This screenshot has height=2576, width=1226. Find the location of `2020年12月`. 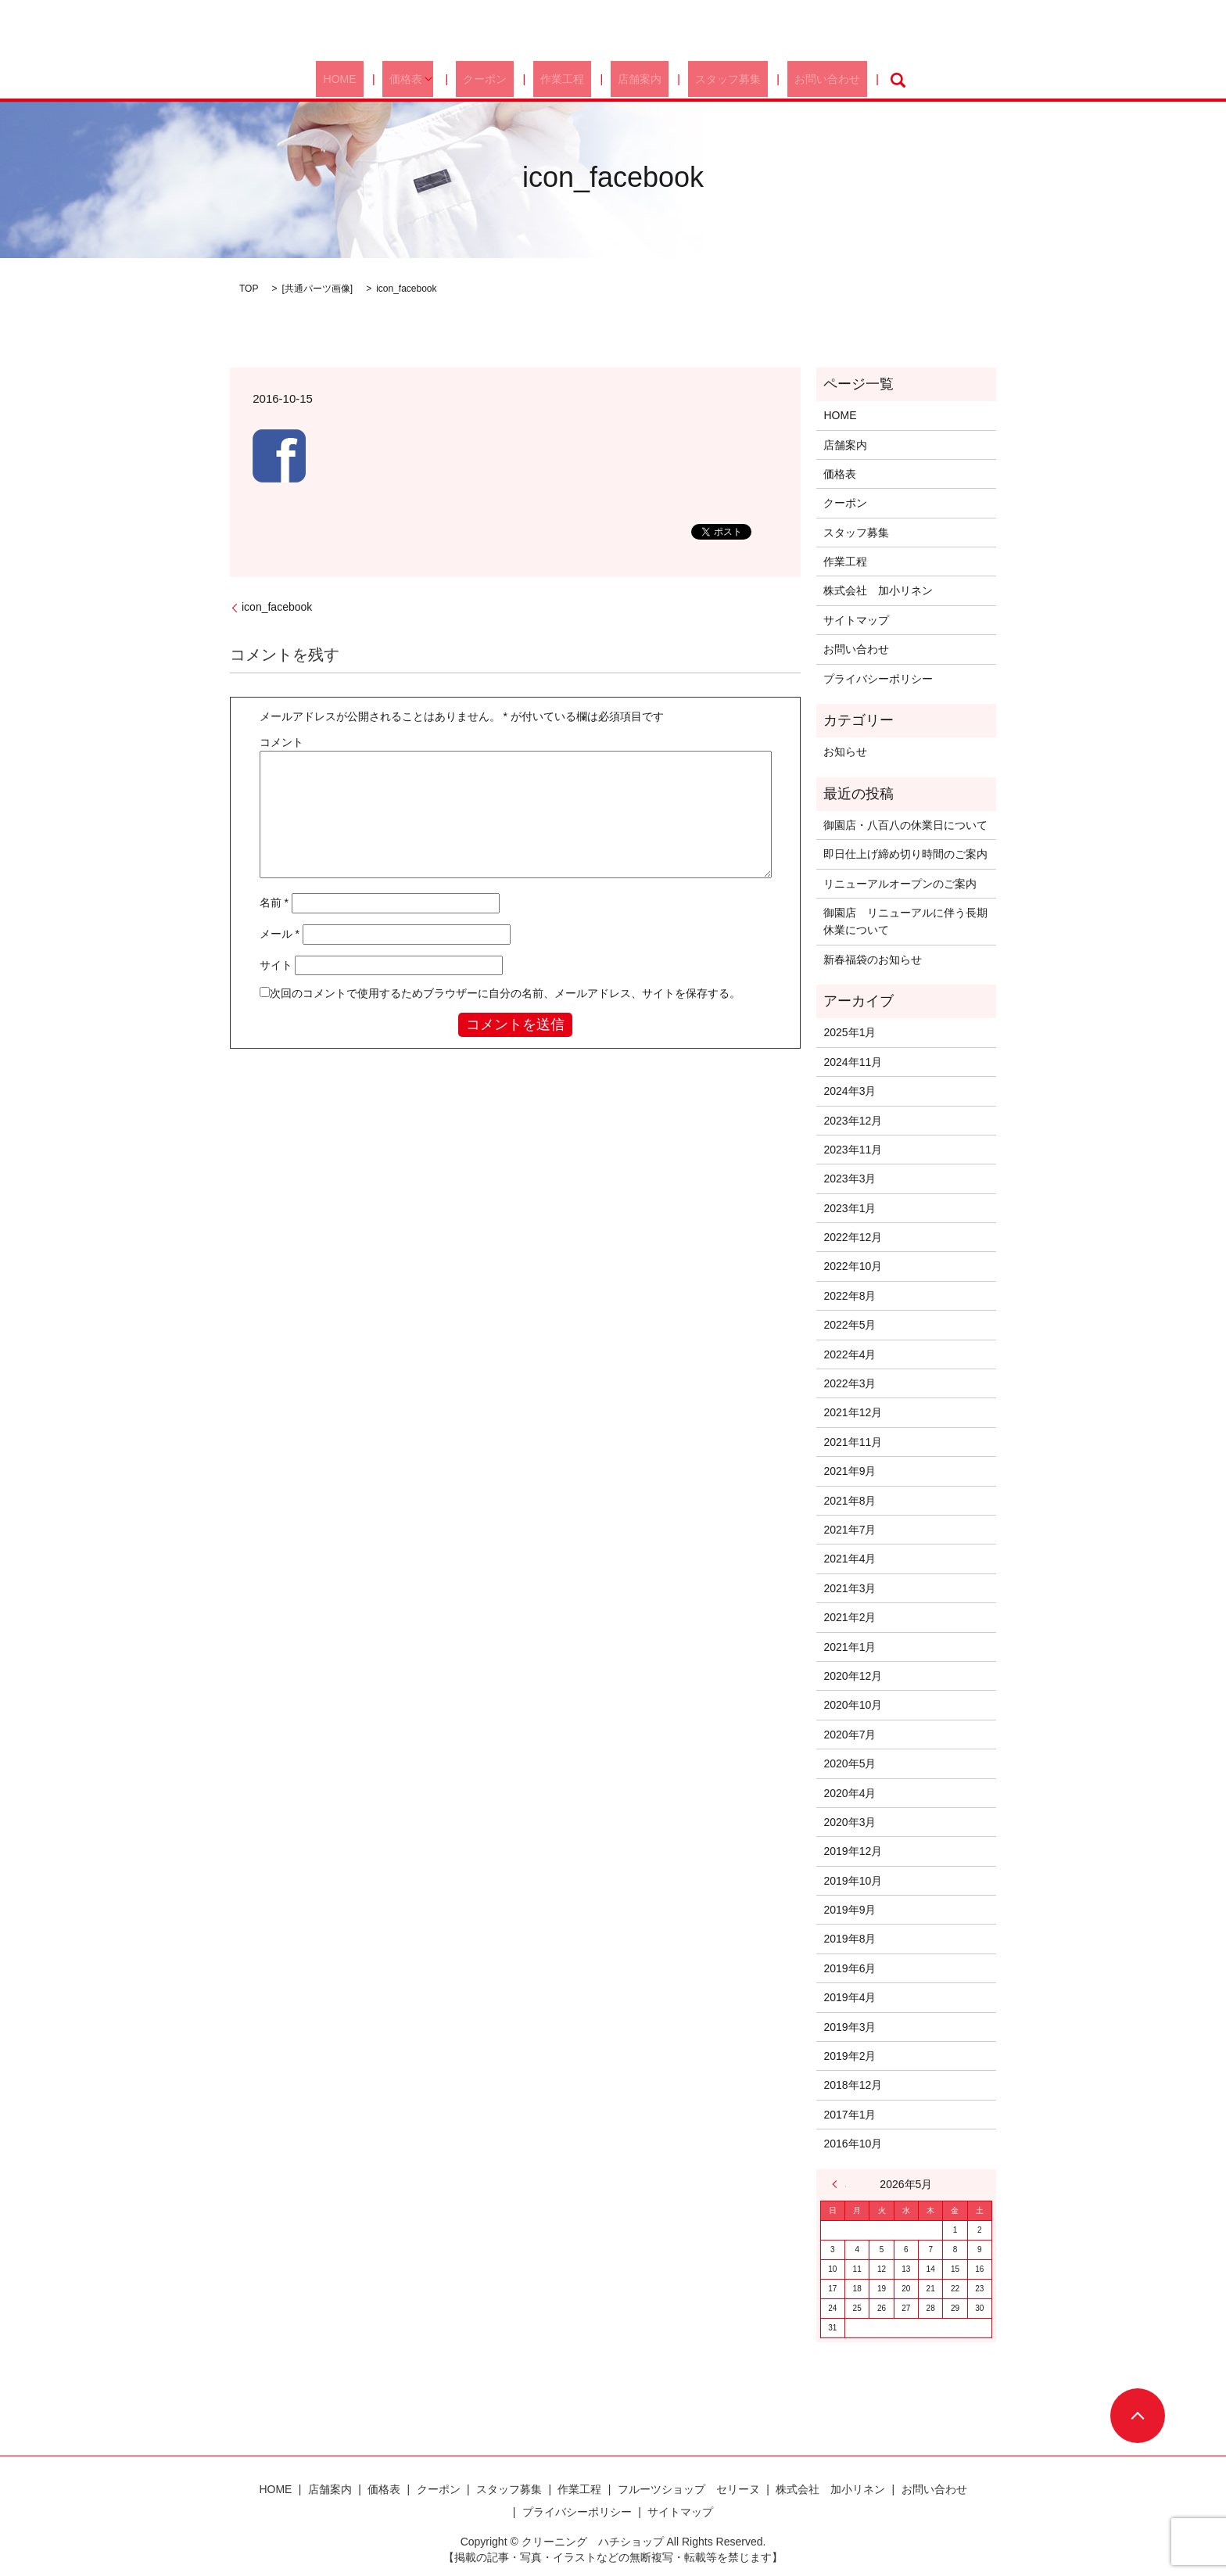

2020年12月 is located at coordinates (852, 1676).